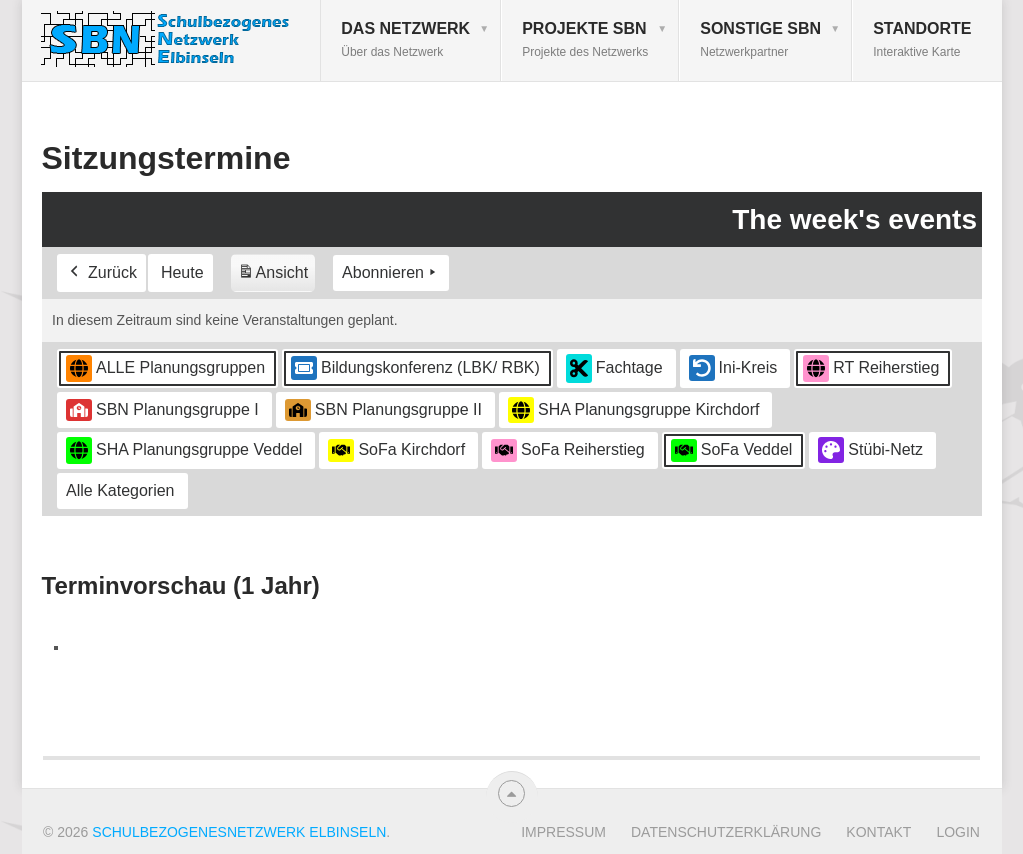  I want to click on Ini-Kreis, so click(732, 369).